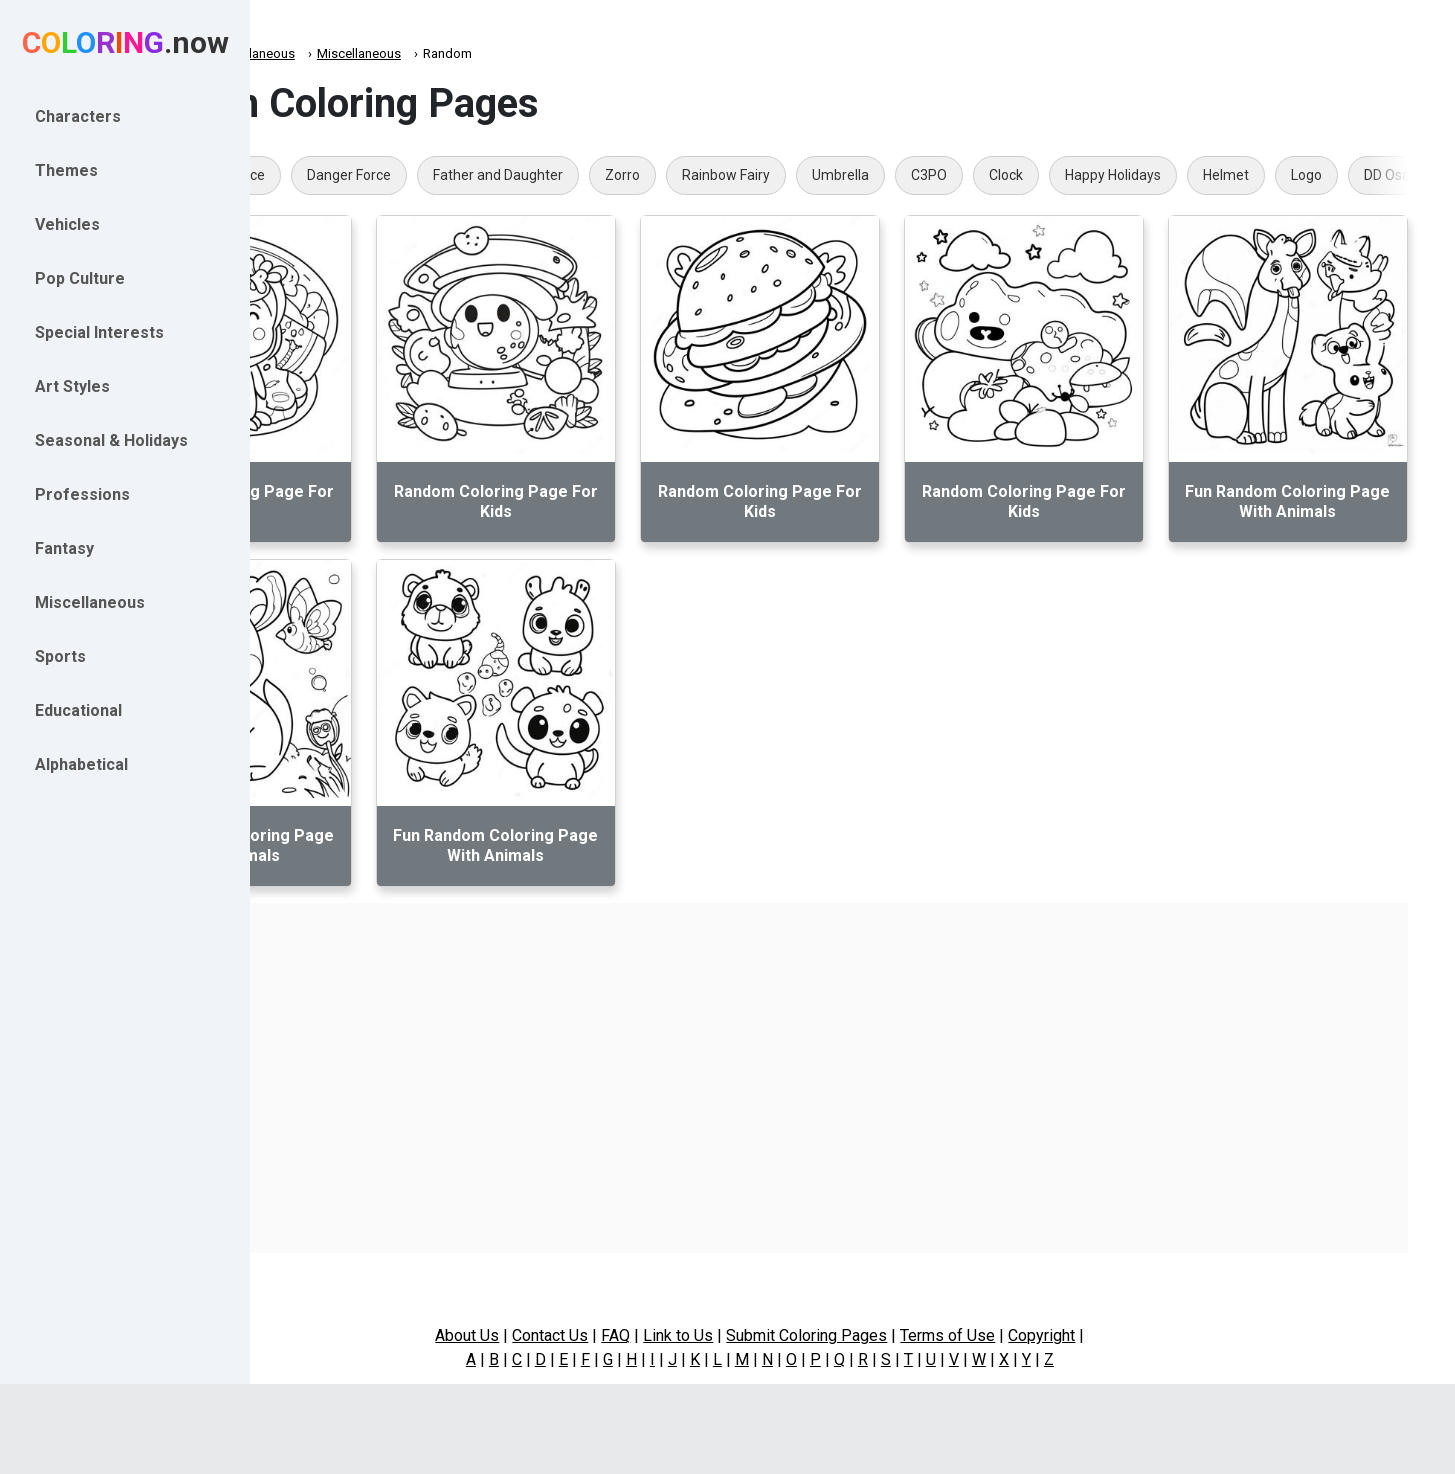  Describe the element at coordinates (519, 175) in the screenshot. I see `Danger Force` at that location.